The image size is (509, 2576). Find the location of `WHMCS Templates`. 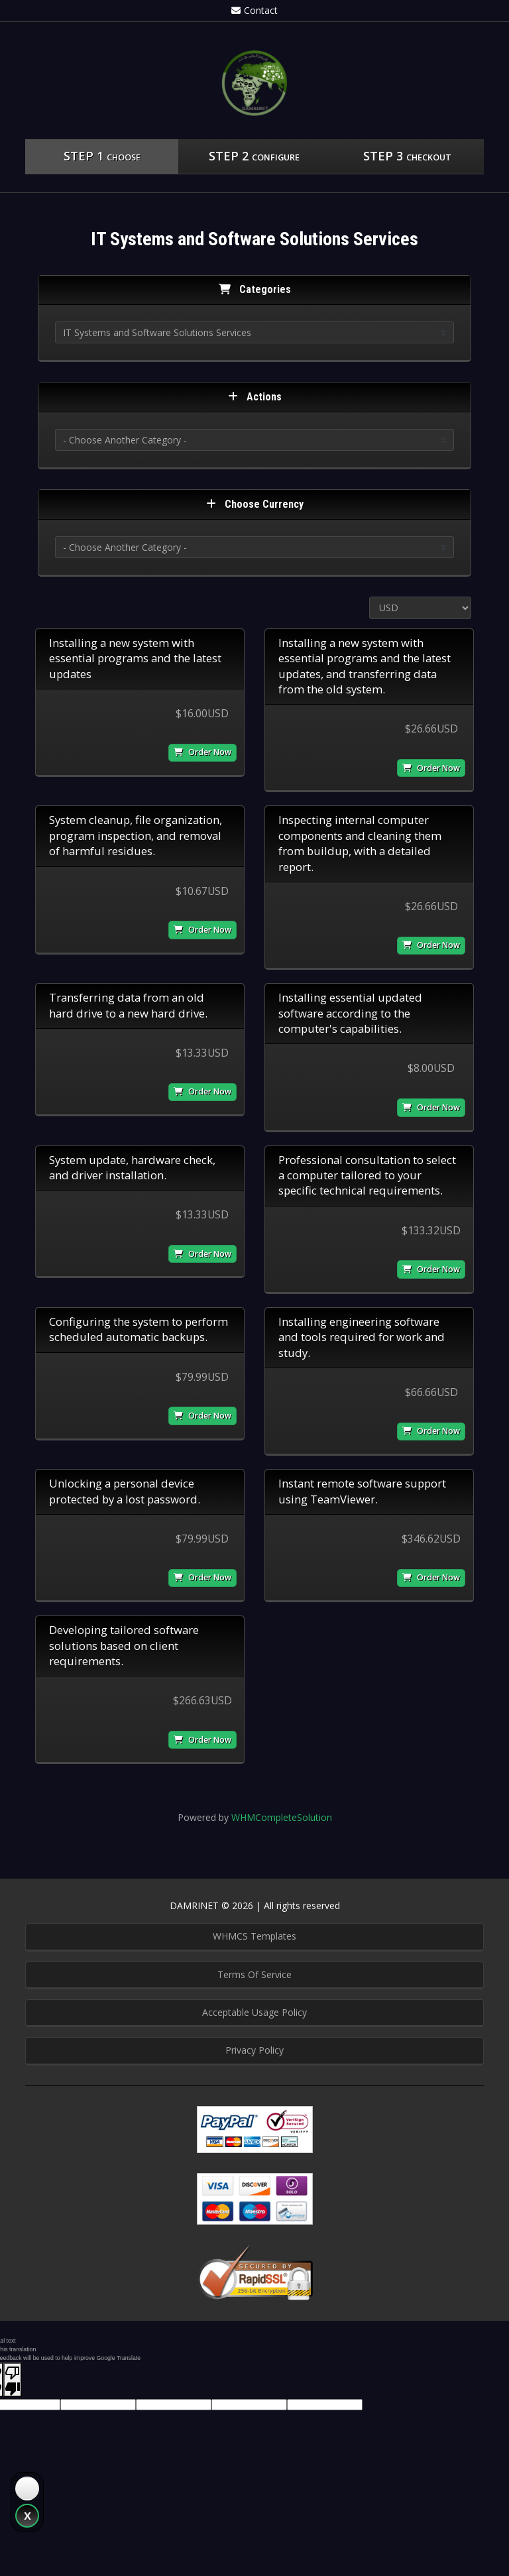

WHMCS Templates is located at coordinates (254, 1936).